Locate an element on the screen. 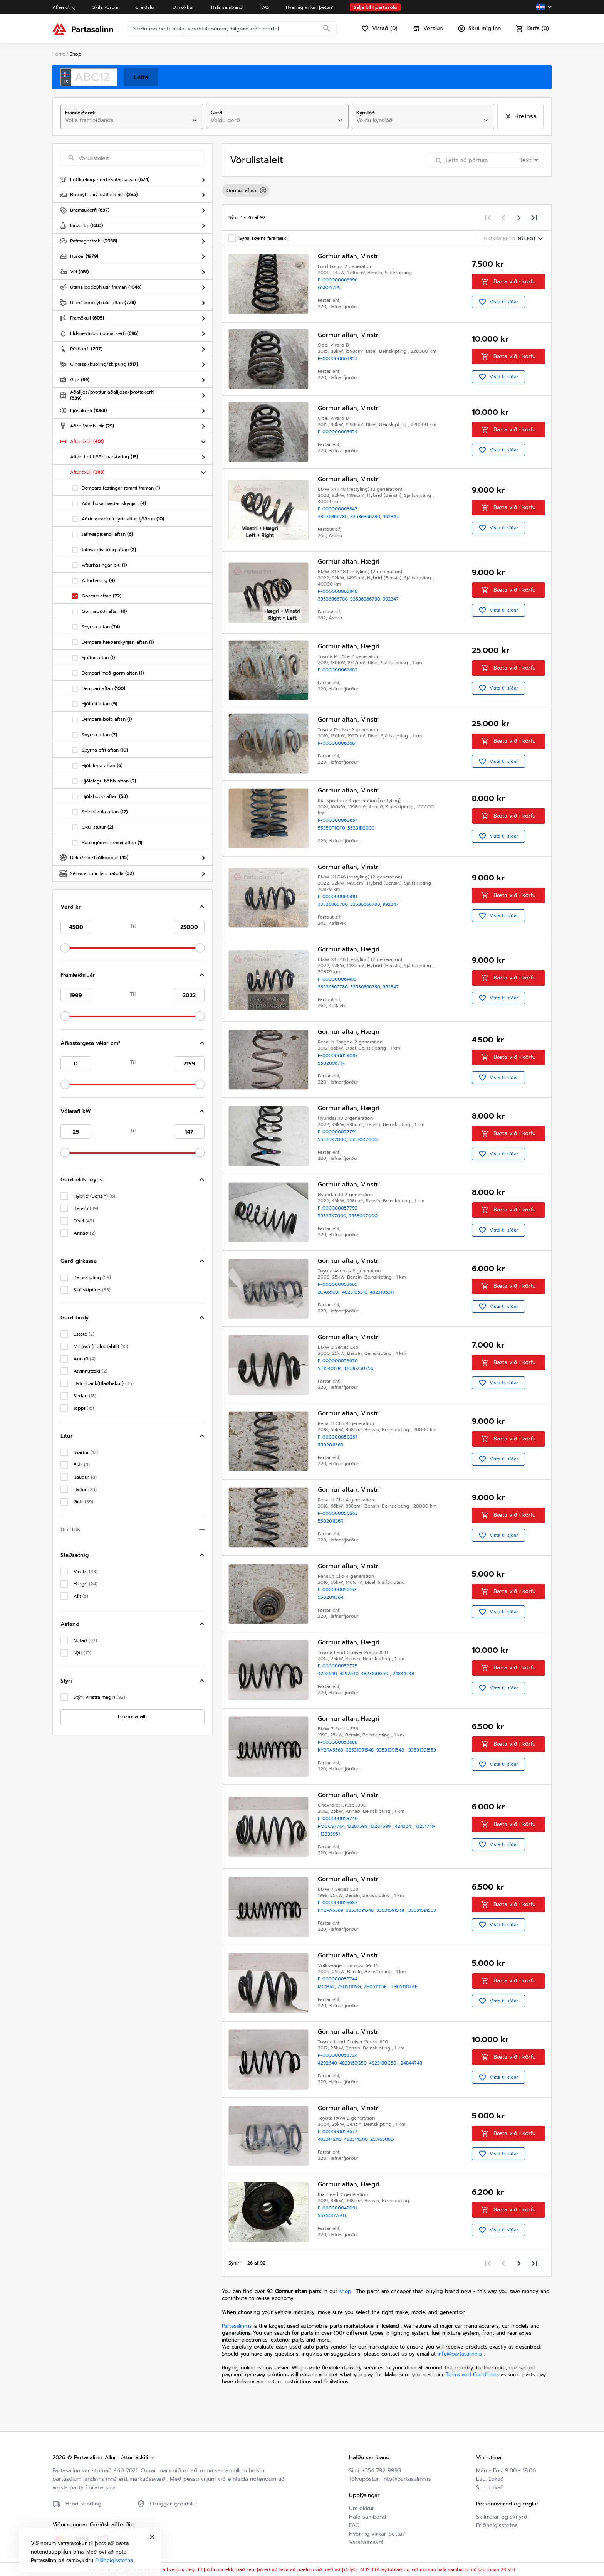  P-000000053725 is located at coordinates (337, 1665).